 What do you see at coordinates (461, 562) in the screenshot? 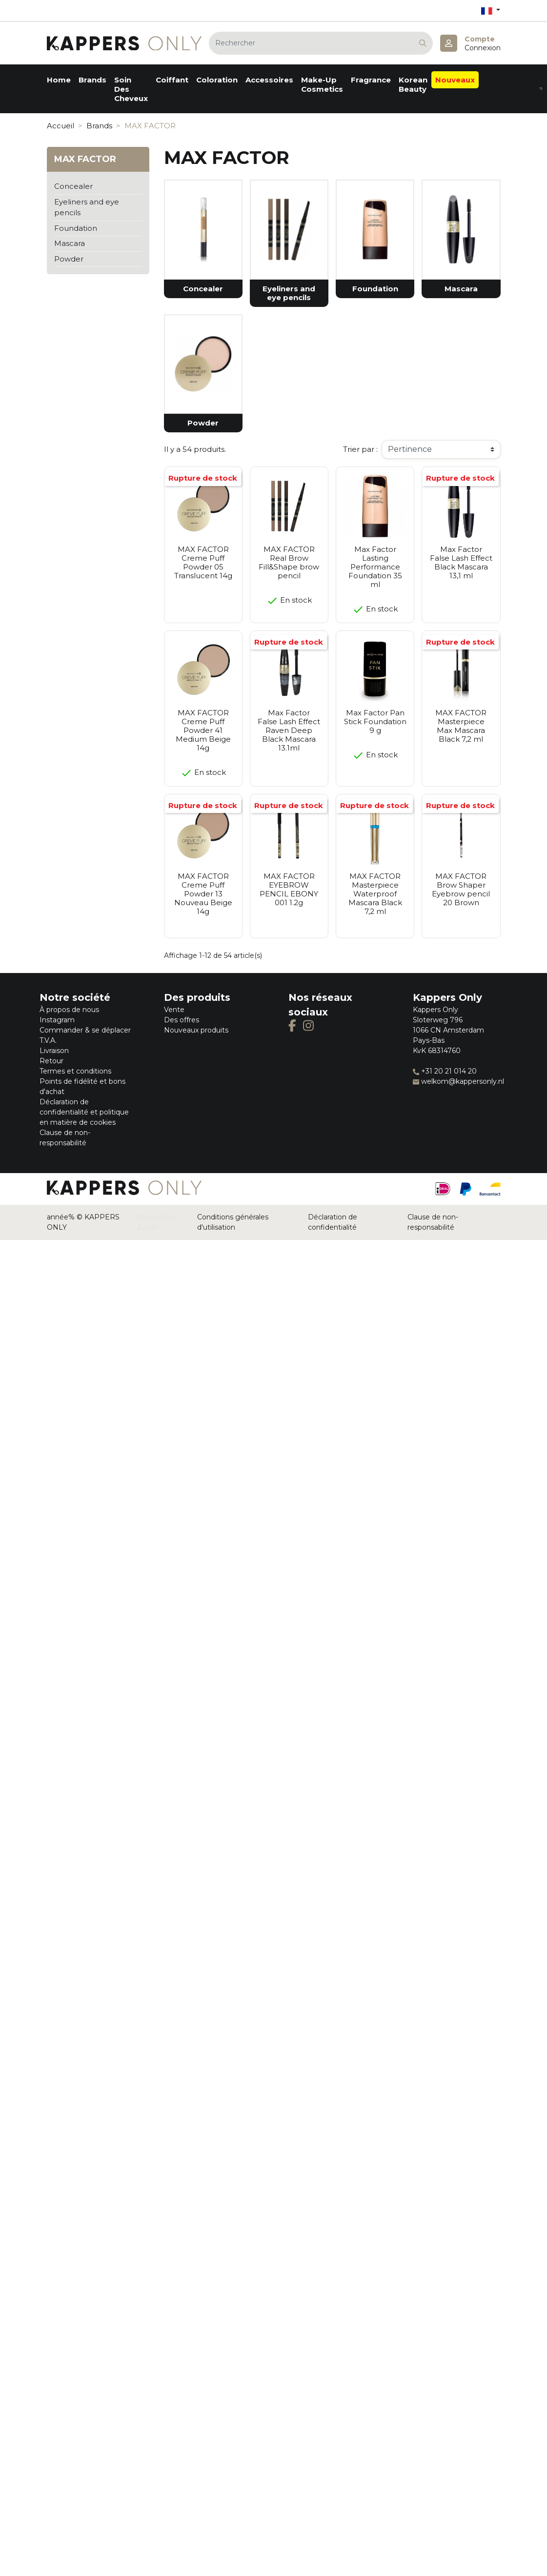
I see `Max Factor False Lash Effect Black Mascara 13,1 ml` at bounding box center [461, 562].